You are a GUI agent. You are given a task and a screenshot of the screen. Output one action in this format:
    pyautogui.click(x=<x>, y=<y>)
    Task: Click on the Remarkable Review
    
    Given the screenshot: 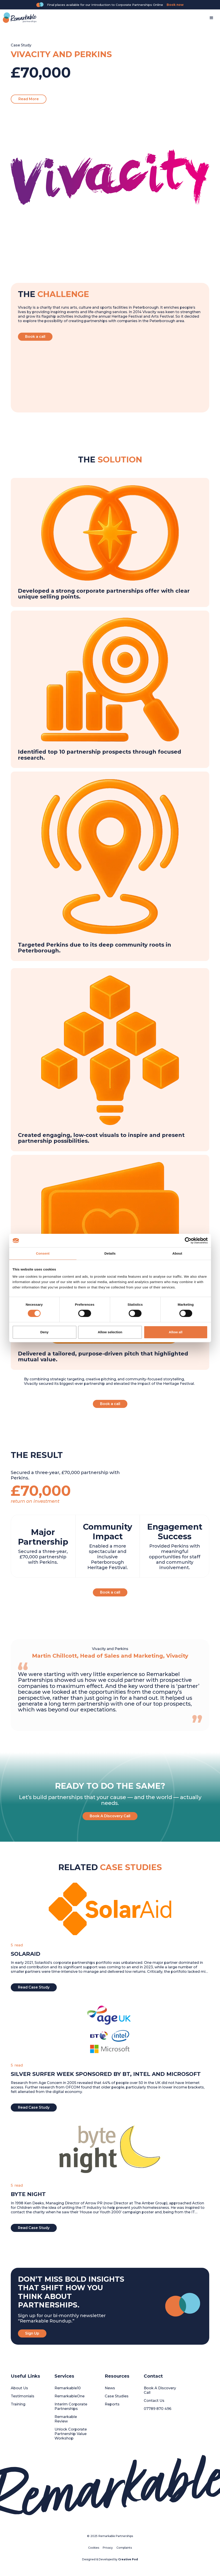 What is the action you would take?
    pyautogui.click(x=65, y=2419)
    